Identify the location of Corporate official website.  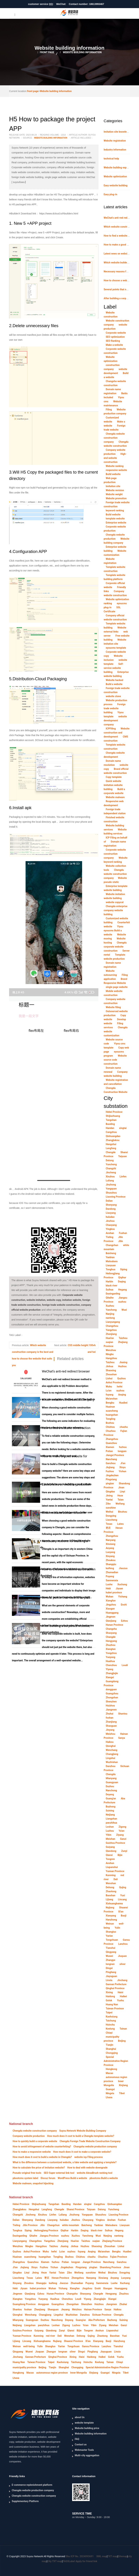
(114, 585).